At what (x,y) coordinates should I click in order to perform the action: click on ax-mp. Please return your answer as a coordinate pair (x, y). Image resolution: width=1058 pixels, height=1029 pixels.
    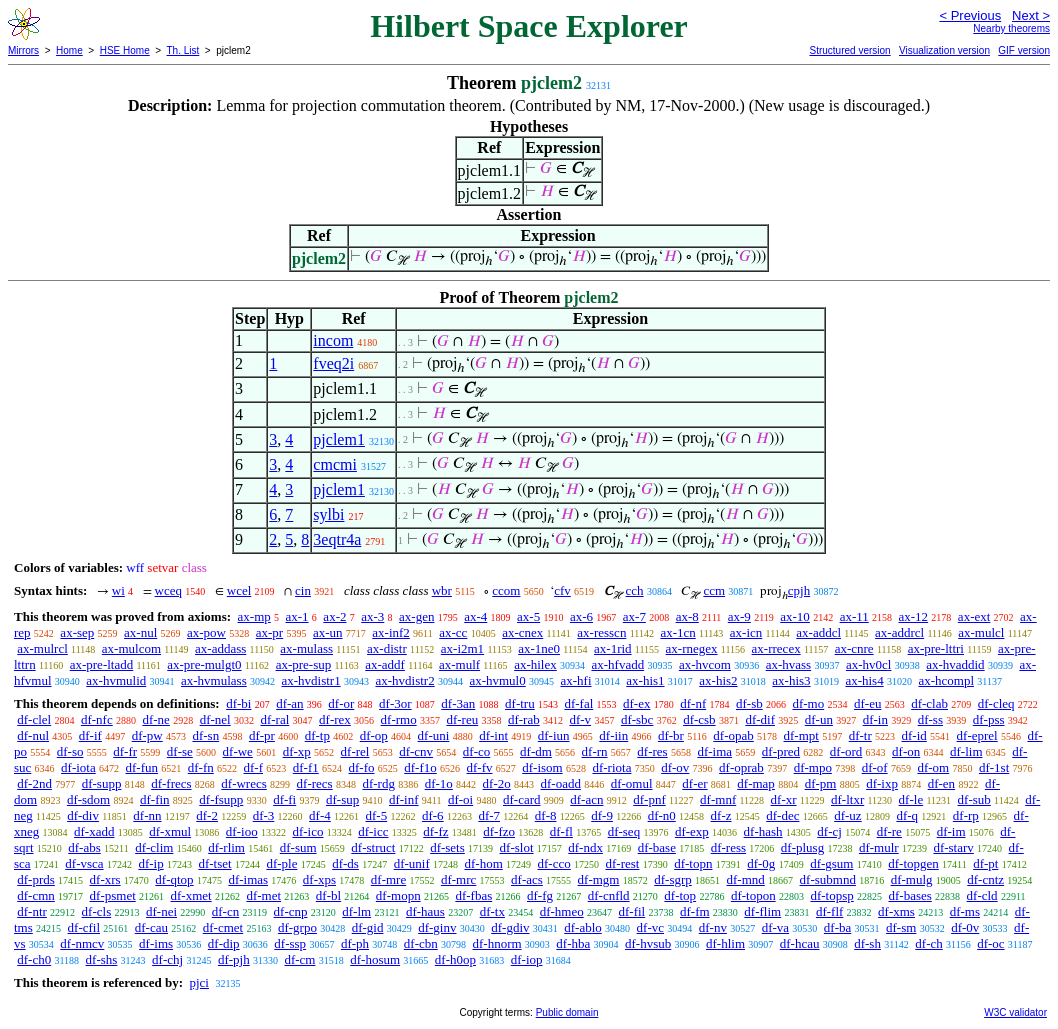
    Looking at the image, I should click on (254, 616).